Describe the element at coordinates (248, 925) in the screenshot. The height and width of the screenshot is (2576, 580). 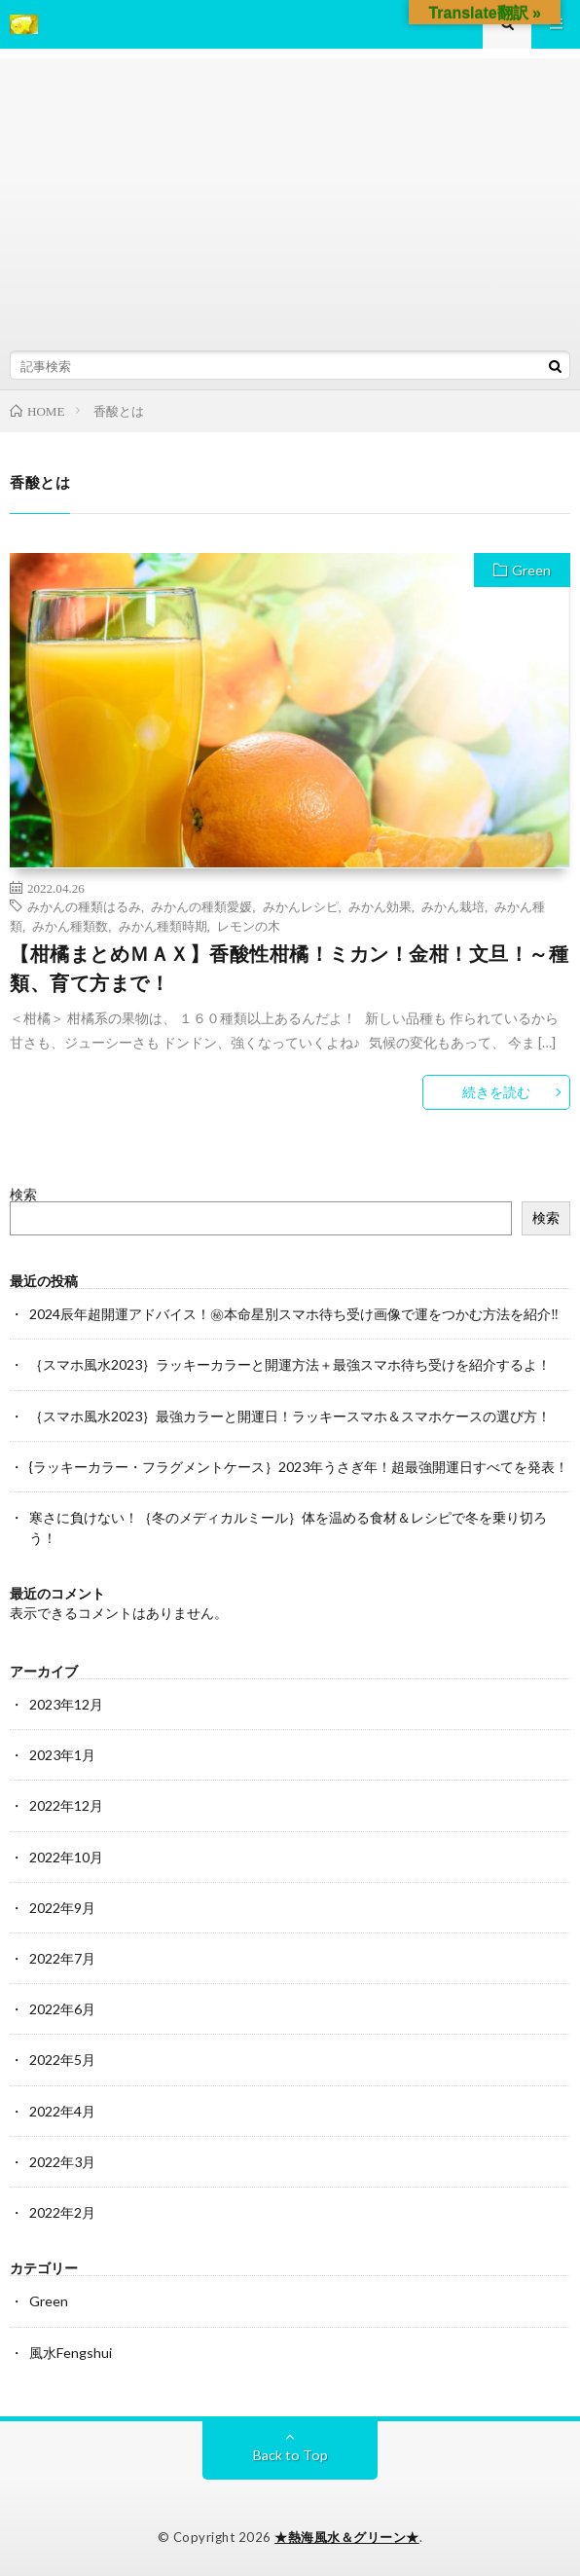
I see `レモンの木` at that location.